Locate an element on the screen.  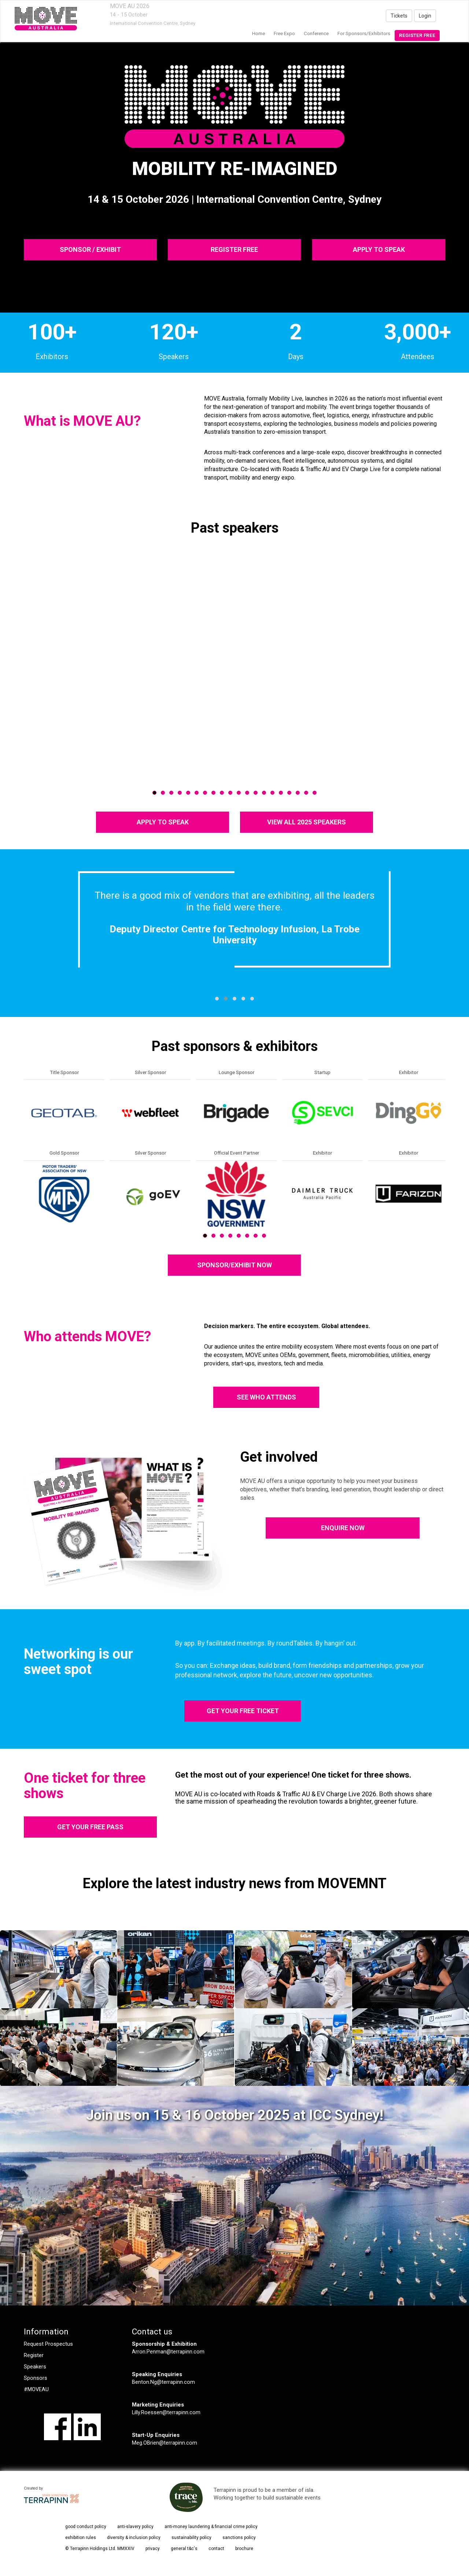
diversity & inclusion policy is located at coordinates (133, 2537).